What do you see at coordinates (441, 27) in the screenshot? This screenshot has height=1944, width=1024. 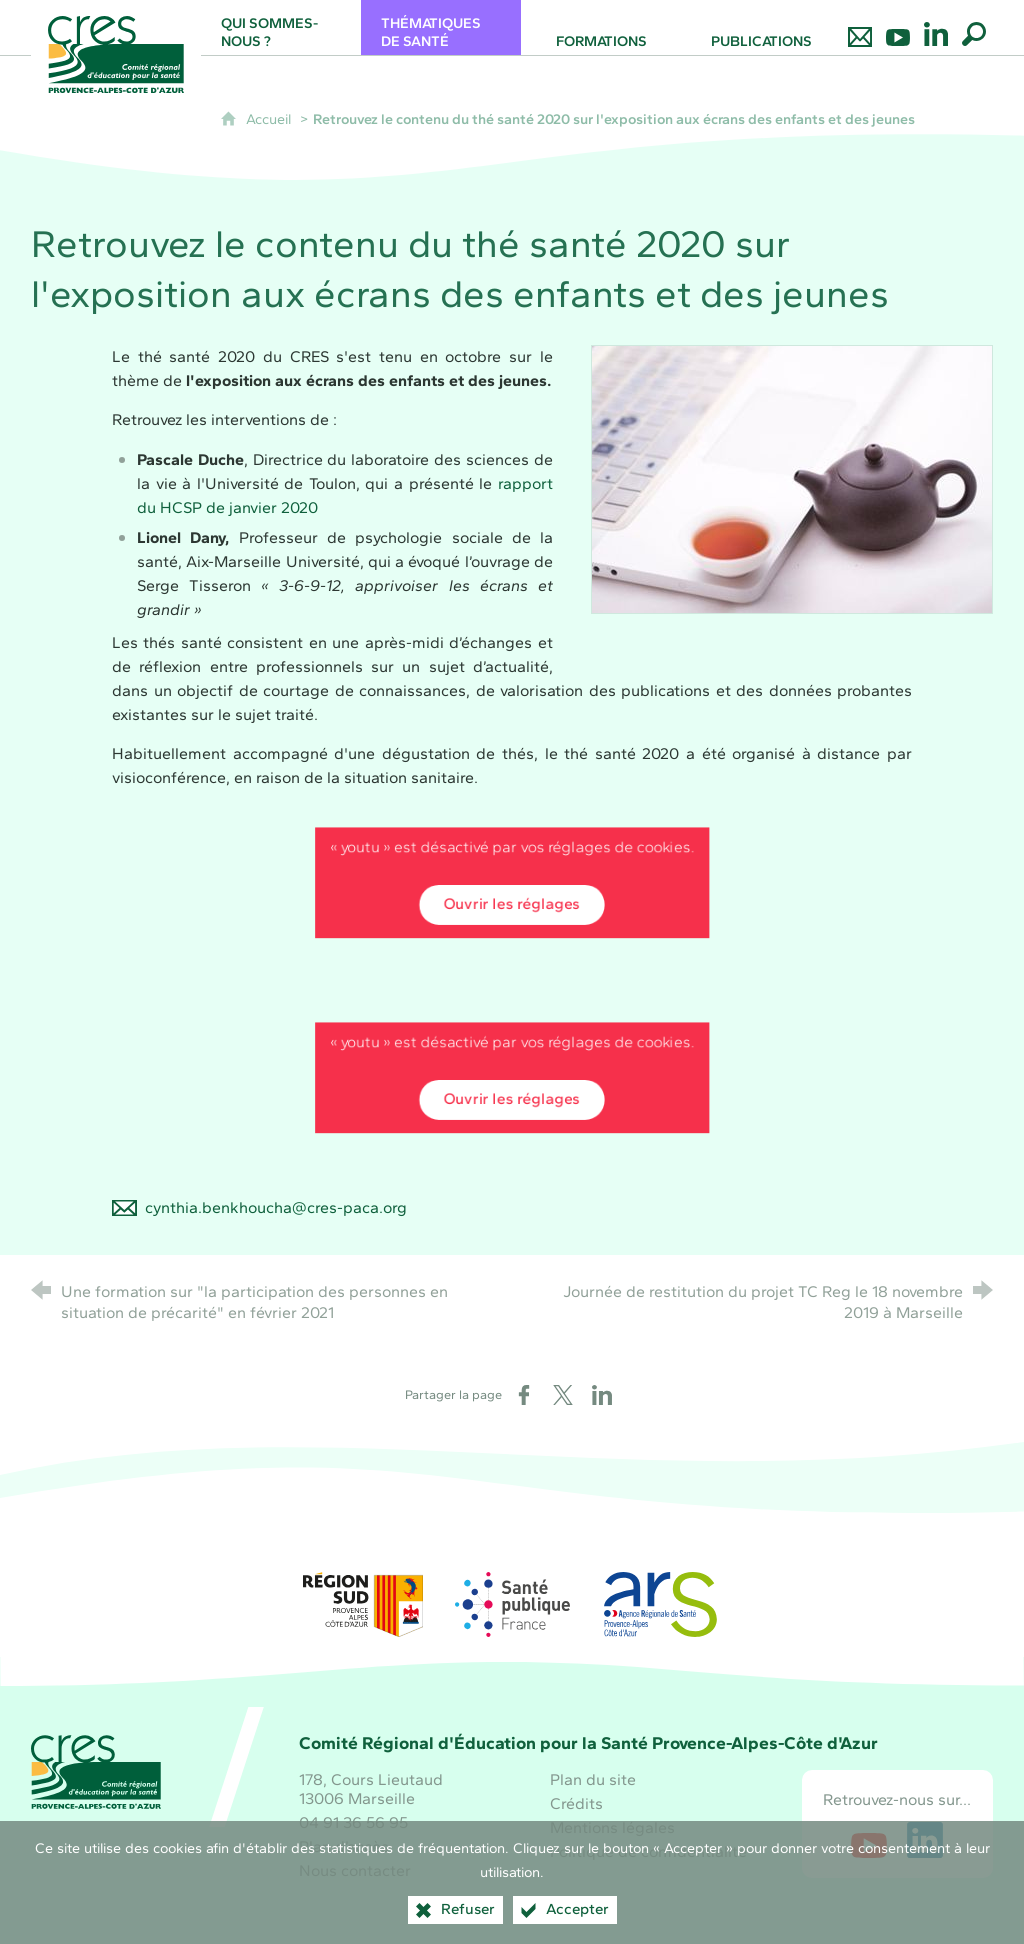 I see `[Thématiques de santé]` at bounding box center [441, 27].